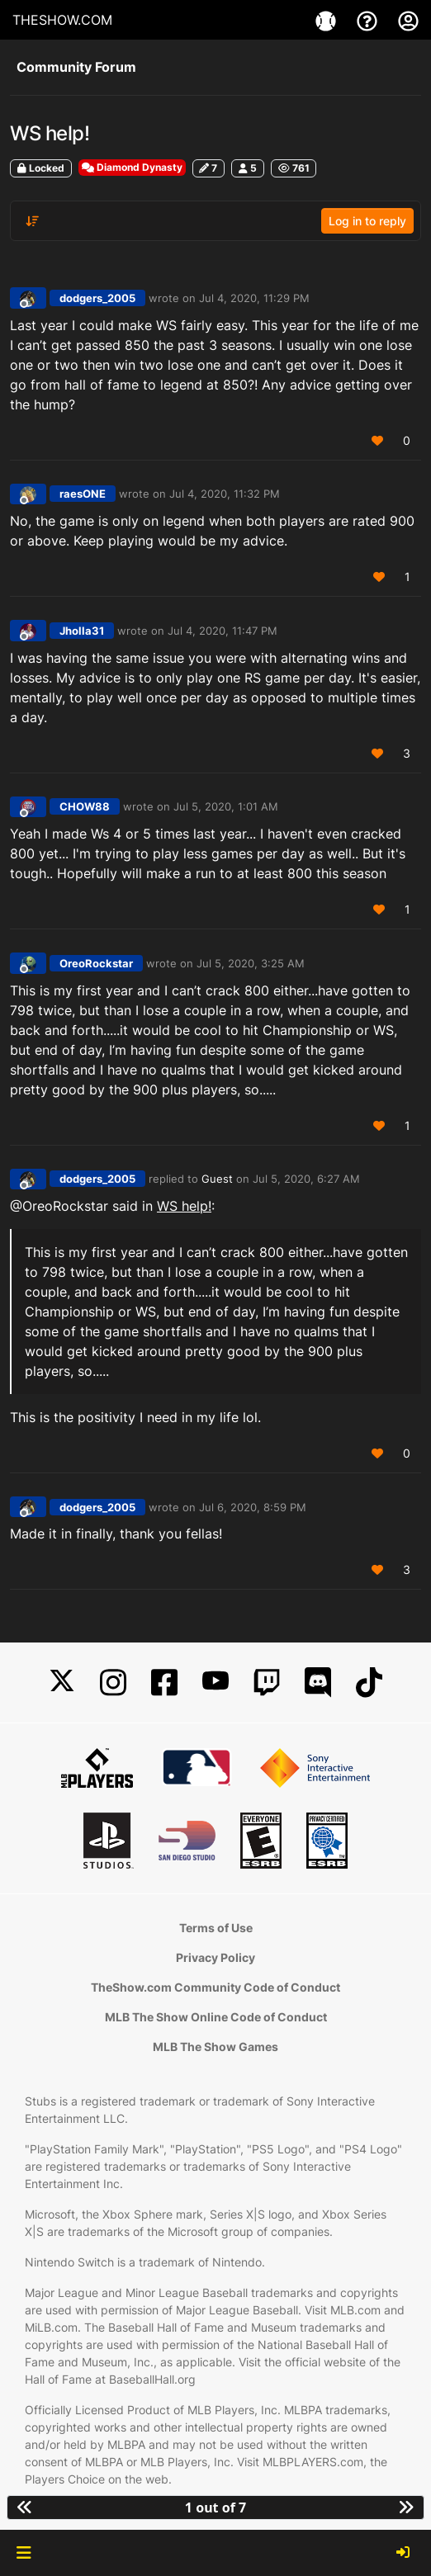  What do you see at coordinates (215, 1682) in the screenshot?
I see `[YouTube]` at bounding box center [215, 1682].